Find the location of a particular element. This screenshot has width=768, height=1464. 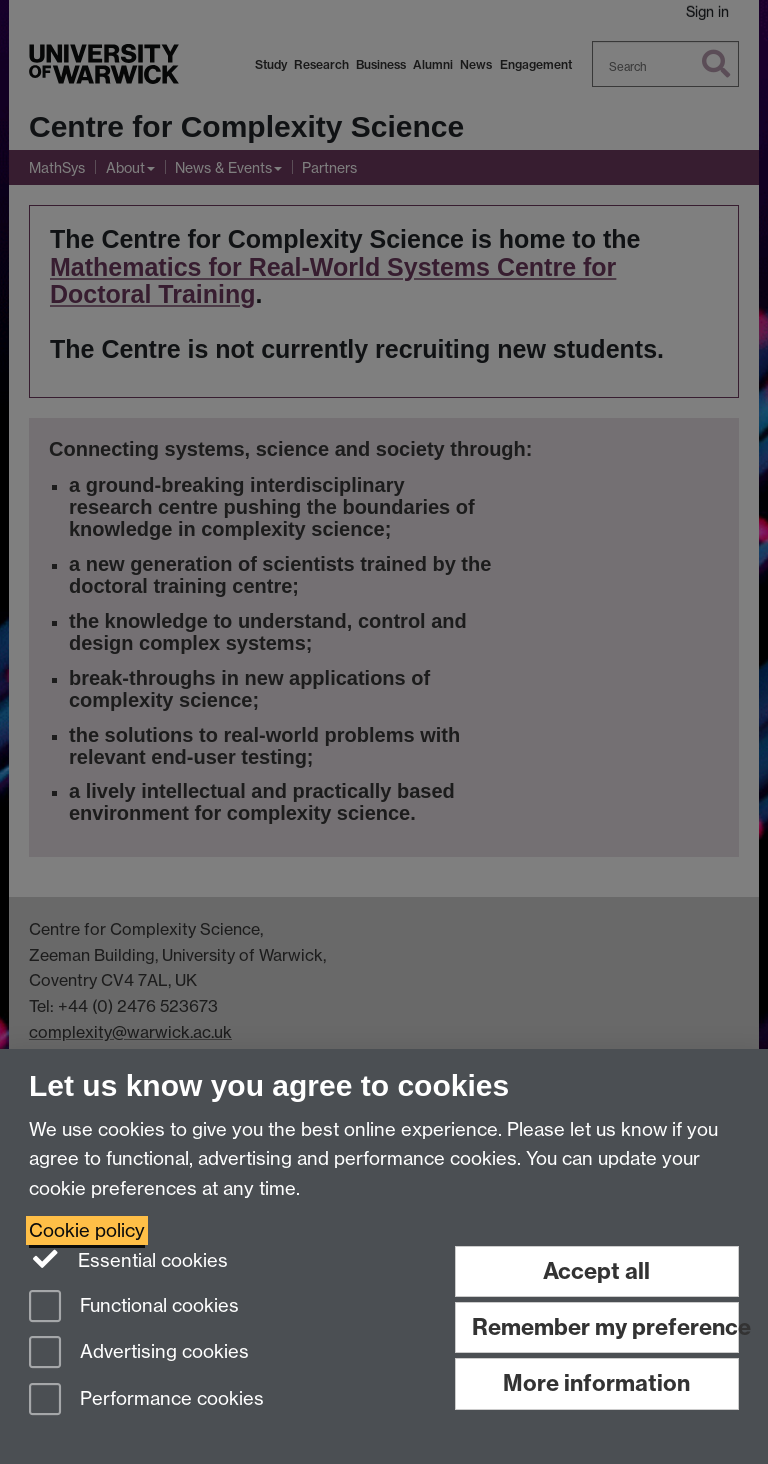

Advertising cookies is located at coordinates (139, 1353).